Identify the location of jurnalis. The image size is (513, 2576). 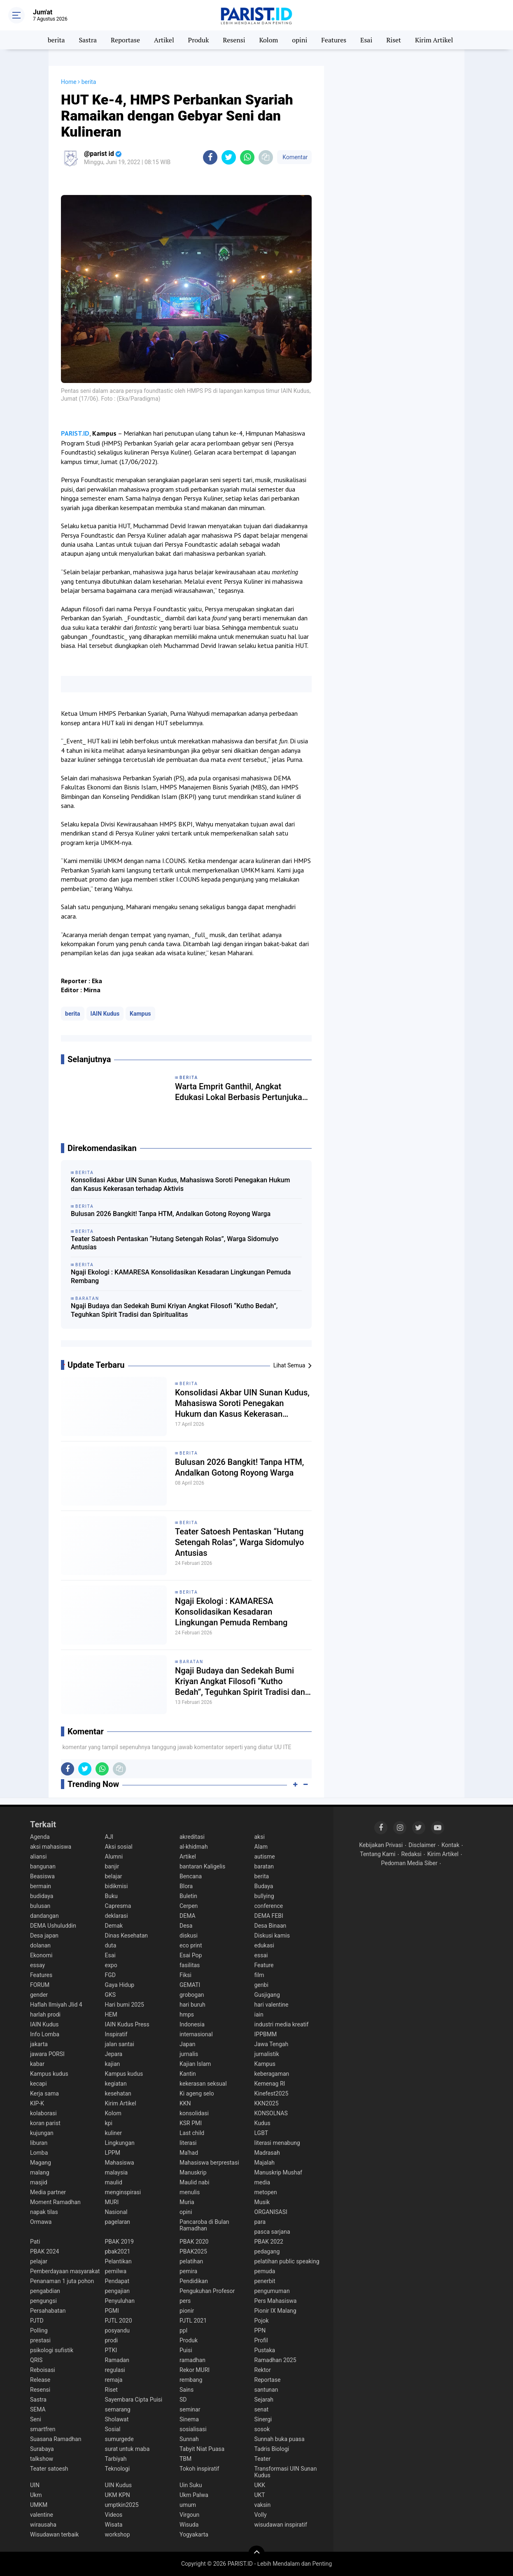
(189, 2054).